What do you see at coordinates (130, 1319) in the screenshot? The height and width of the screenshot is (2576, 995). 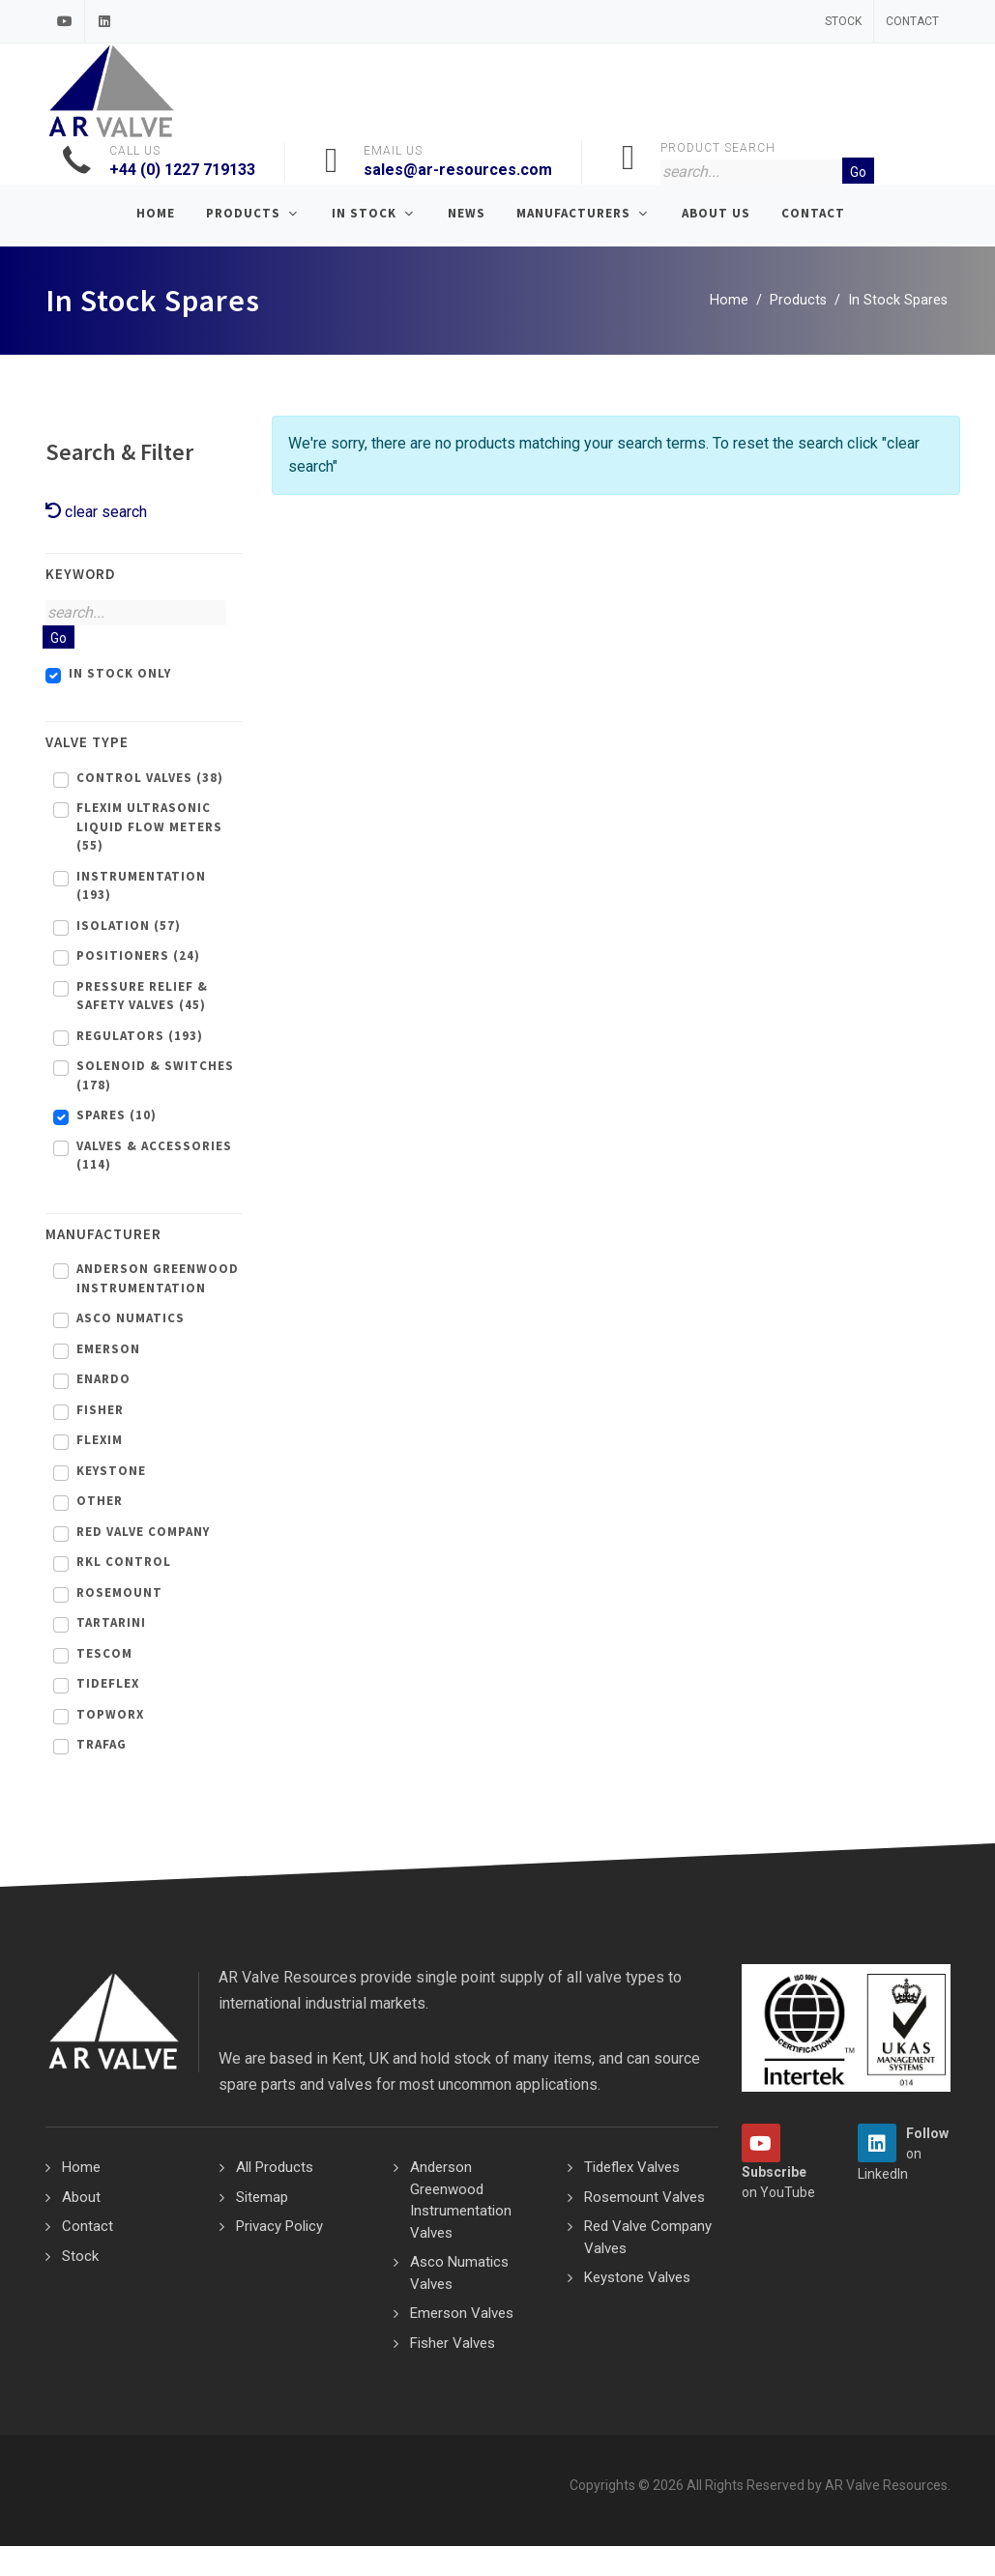 I see `Asco Numatics` at bounding box center [130, 1319].